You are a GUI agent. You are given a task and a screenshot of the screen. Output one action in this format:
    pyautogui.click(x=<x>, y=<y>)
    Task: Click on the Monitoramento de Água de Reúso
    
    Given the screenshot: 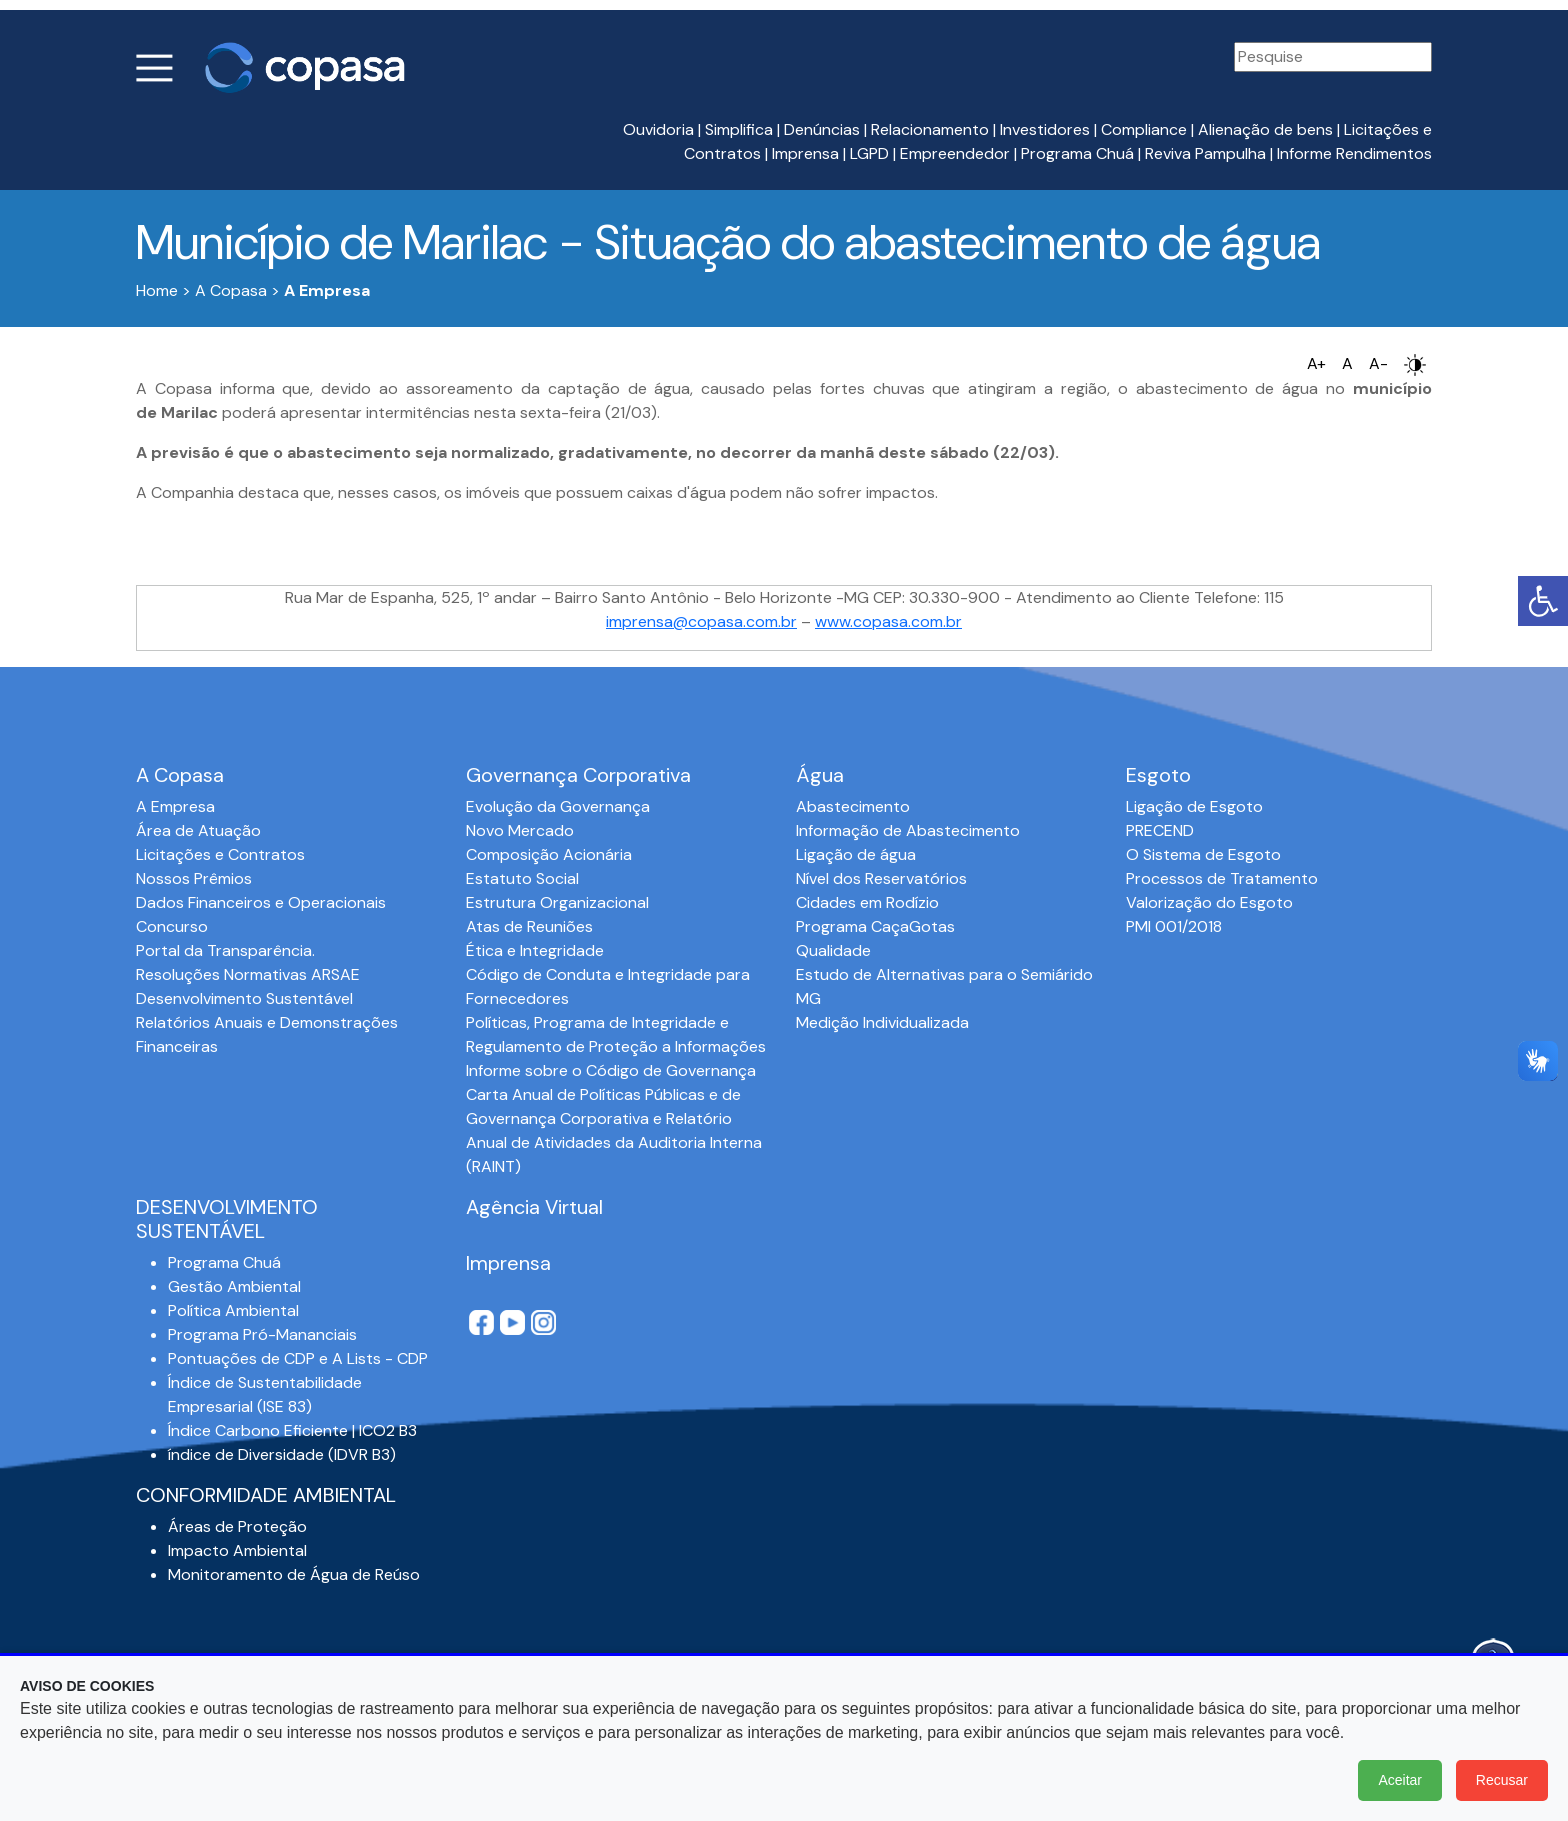 What is the action you would take?
    pyautogui.click(x=294, y=1574)
    